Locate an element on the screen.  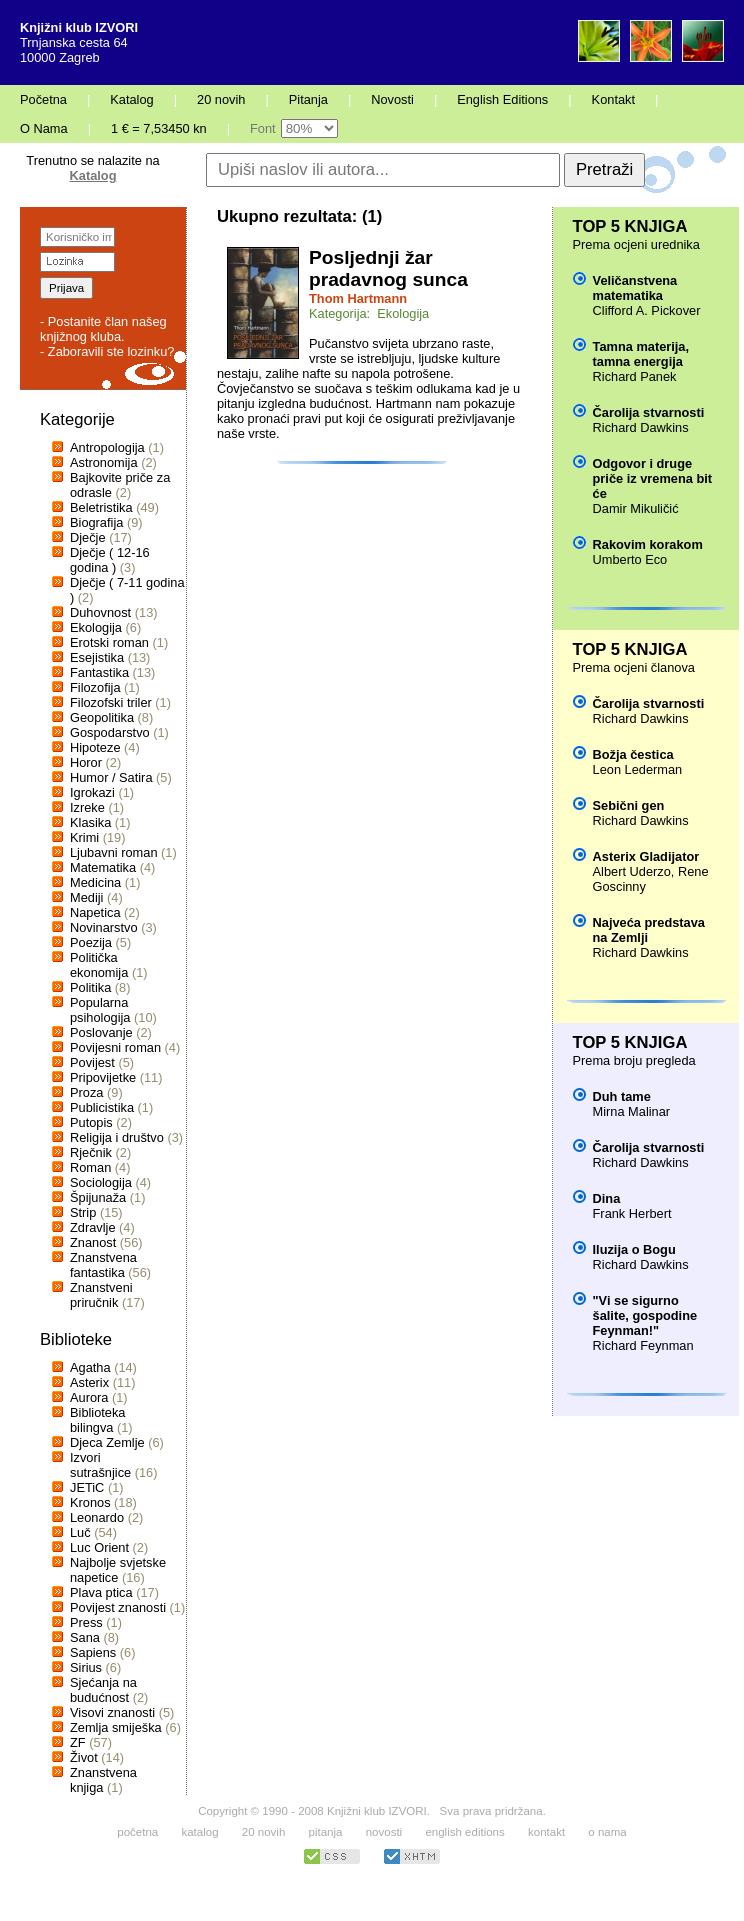
Popularna psihologija is located at coordinates (100, 1010).